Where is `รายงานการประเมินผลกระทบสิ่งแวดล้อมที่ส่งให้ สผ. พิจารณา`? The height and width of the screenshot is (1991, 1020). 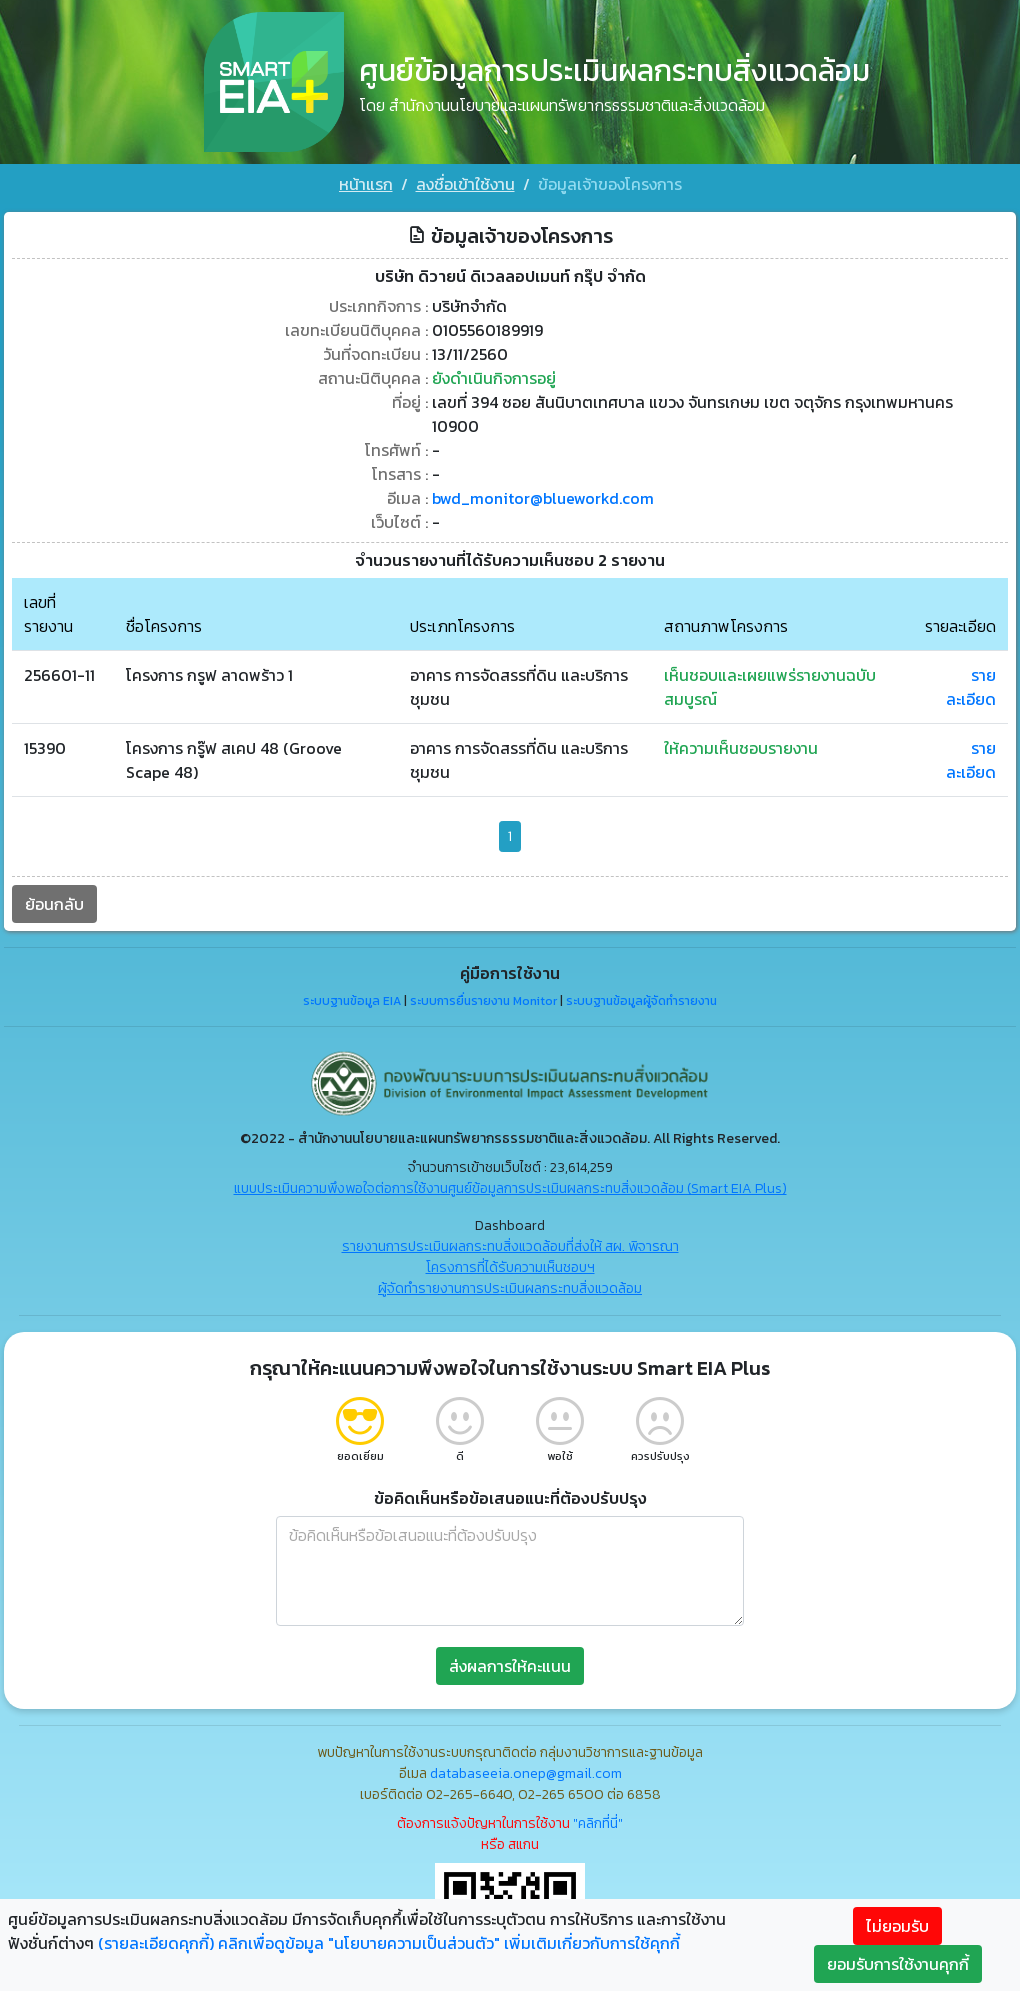
รายงานการประเมินผลกระทบสิ่งแวดล้อมที่ส่งให้ สผ. พิจารณา is located at coordinates (510, 1246).